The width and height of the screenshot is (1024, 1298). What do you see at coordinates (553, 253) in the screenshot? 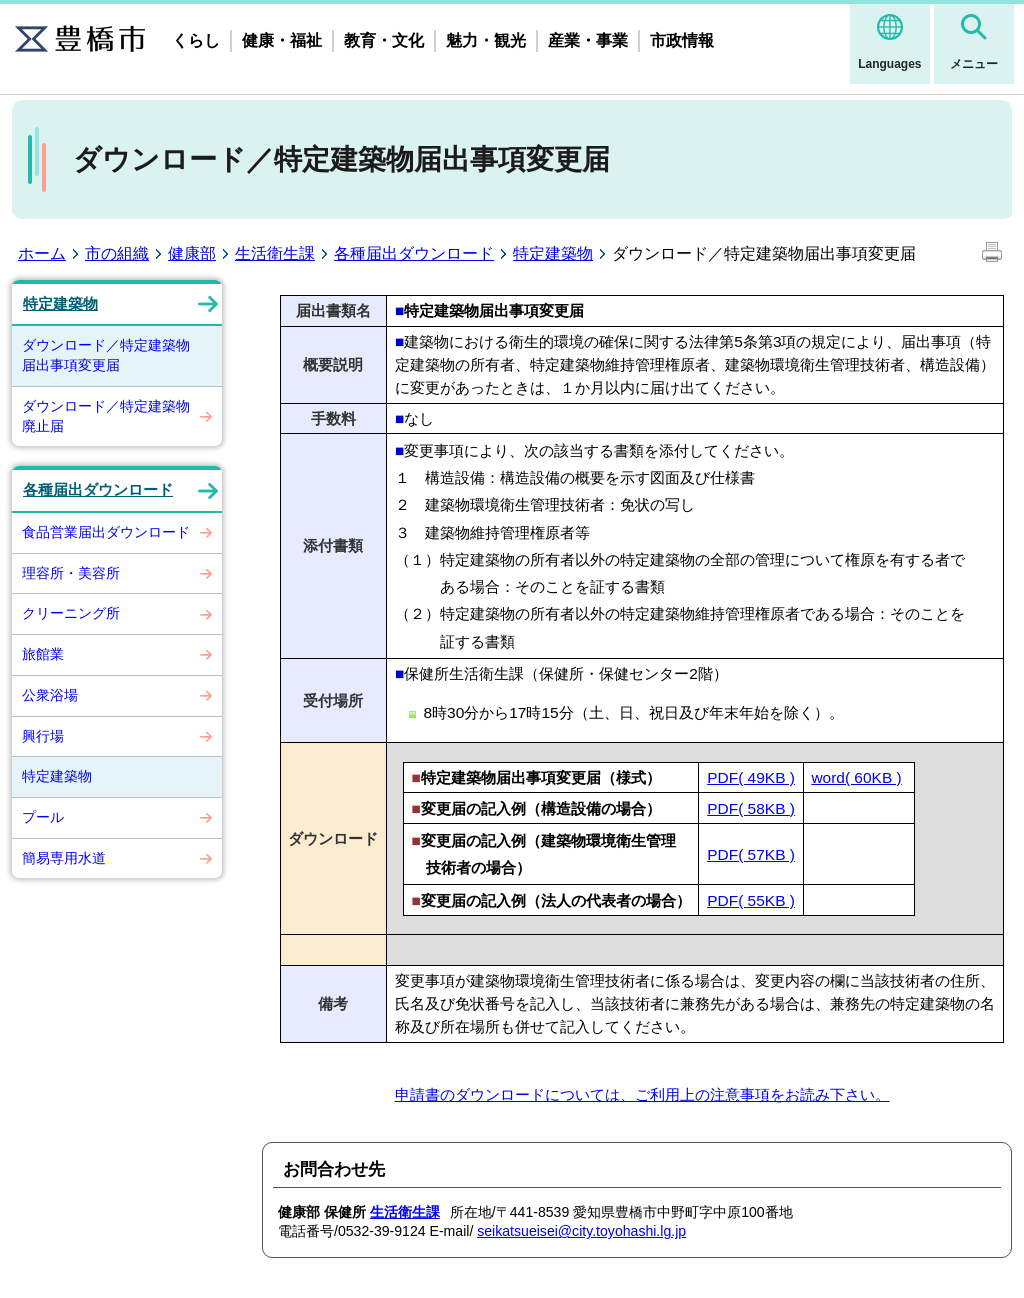
I see `特定建築物` at bounding box center [553, 253].